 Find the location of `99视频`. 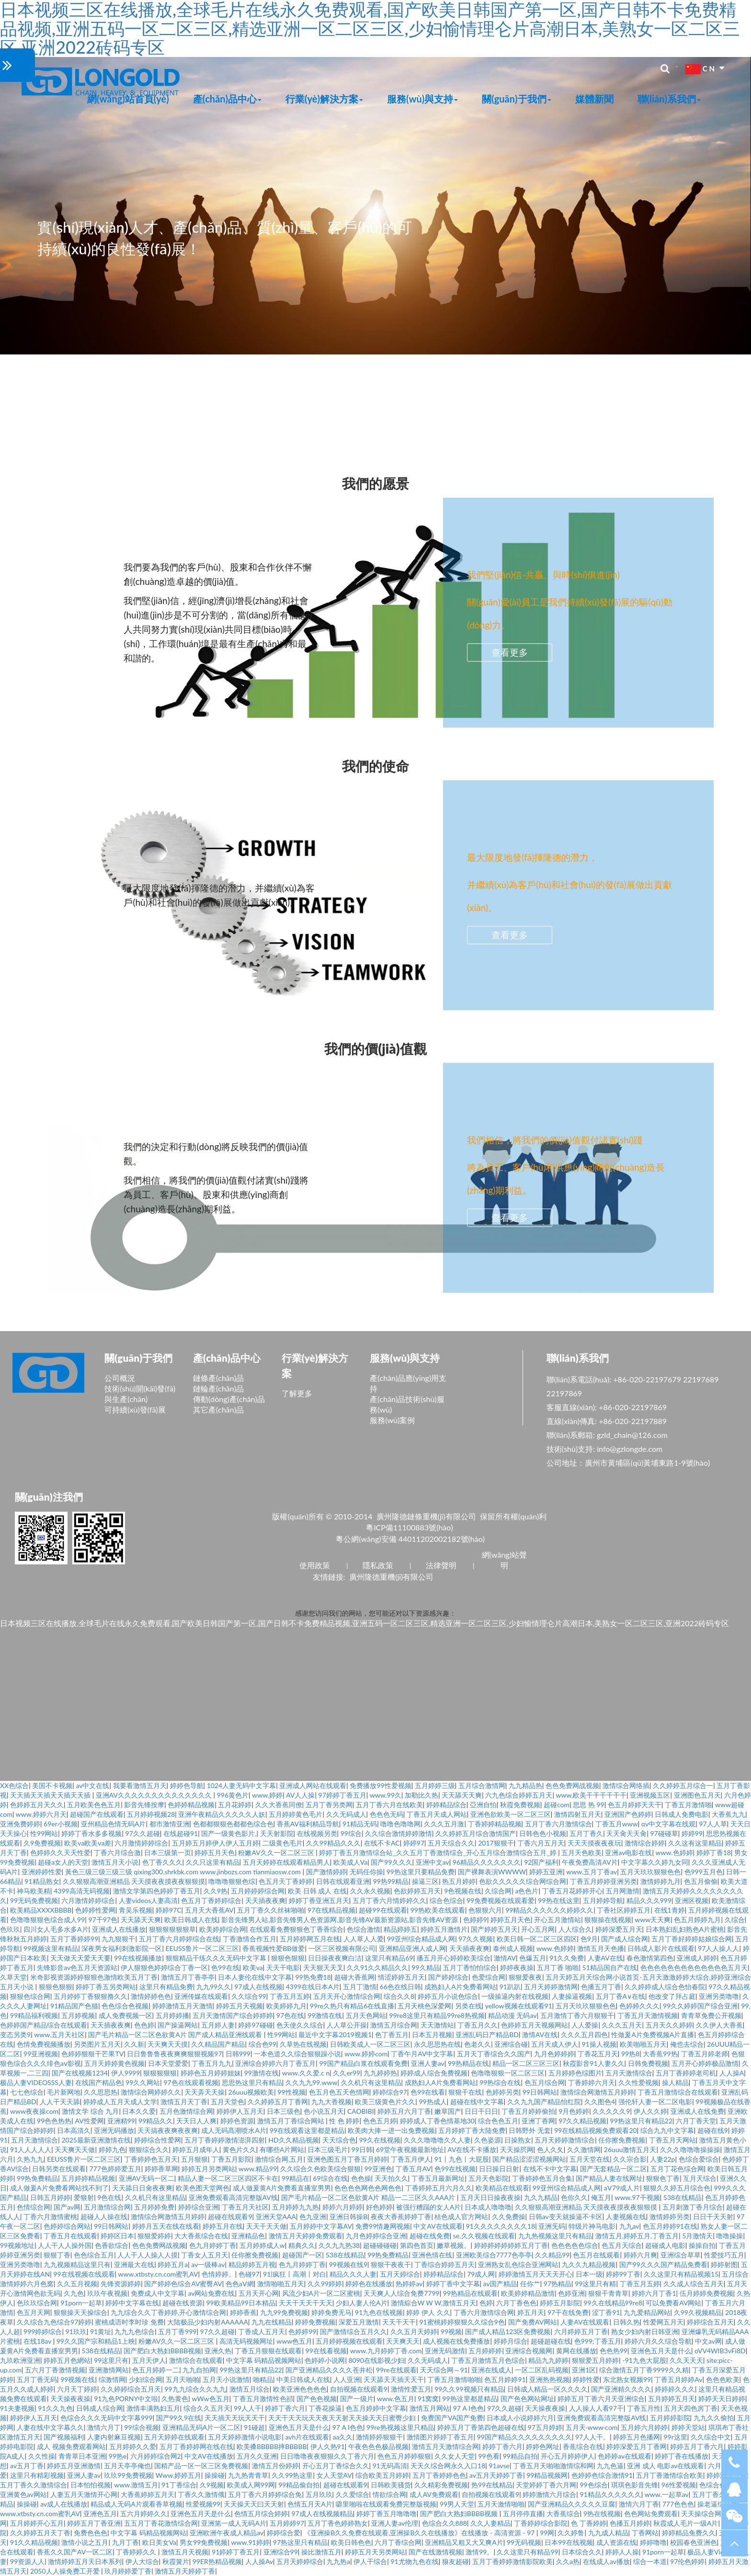

99视频 is located at coordinates (451, 2331).